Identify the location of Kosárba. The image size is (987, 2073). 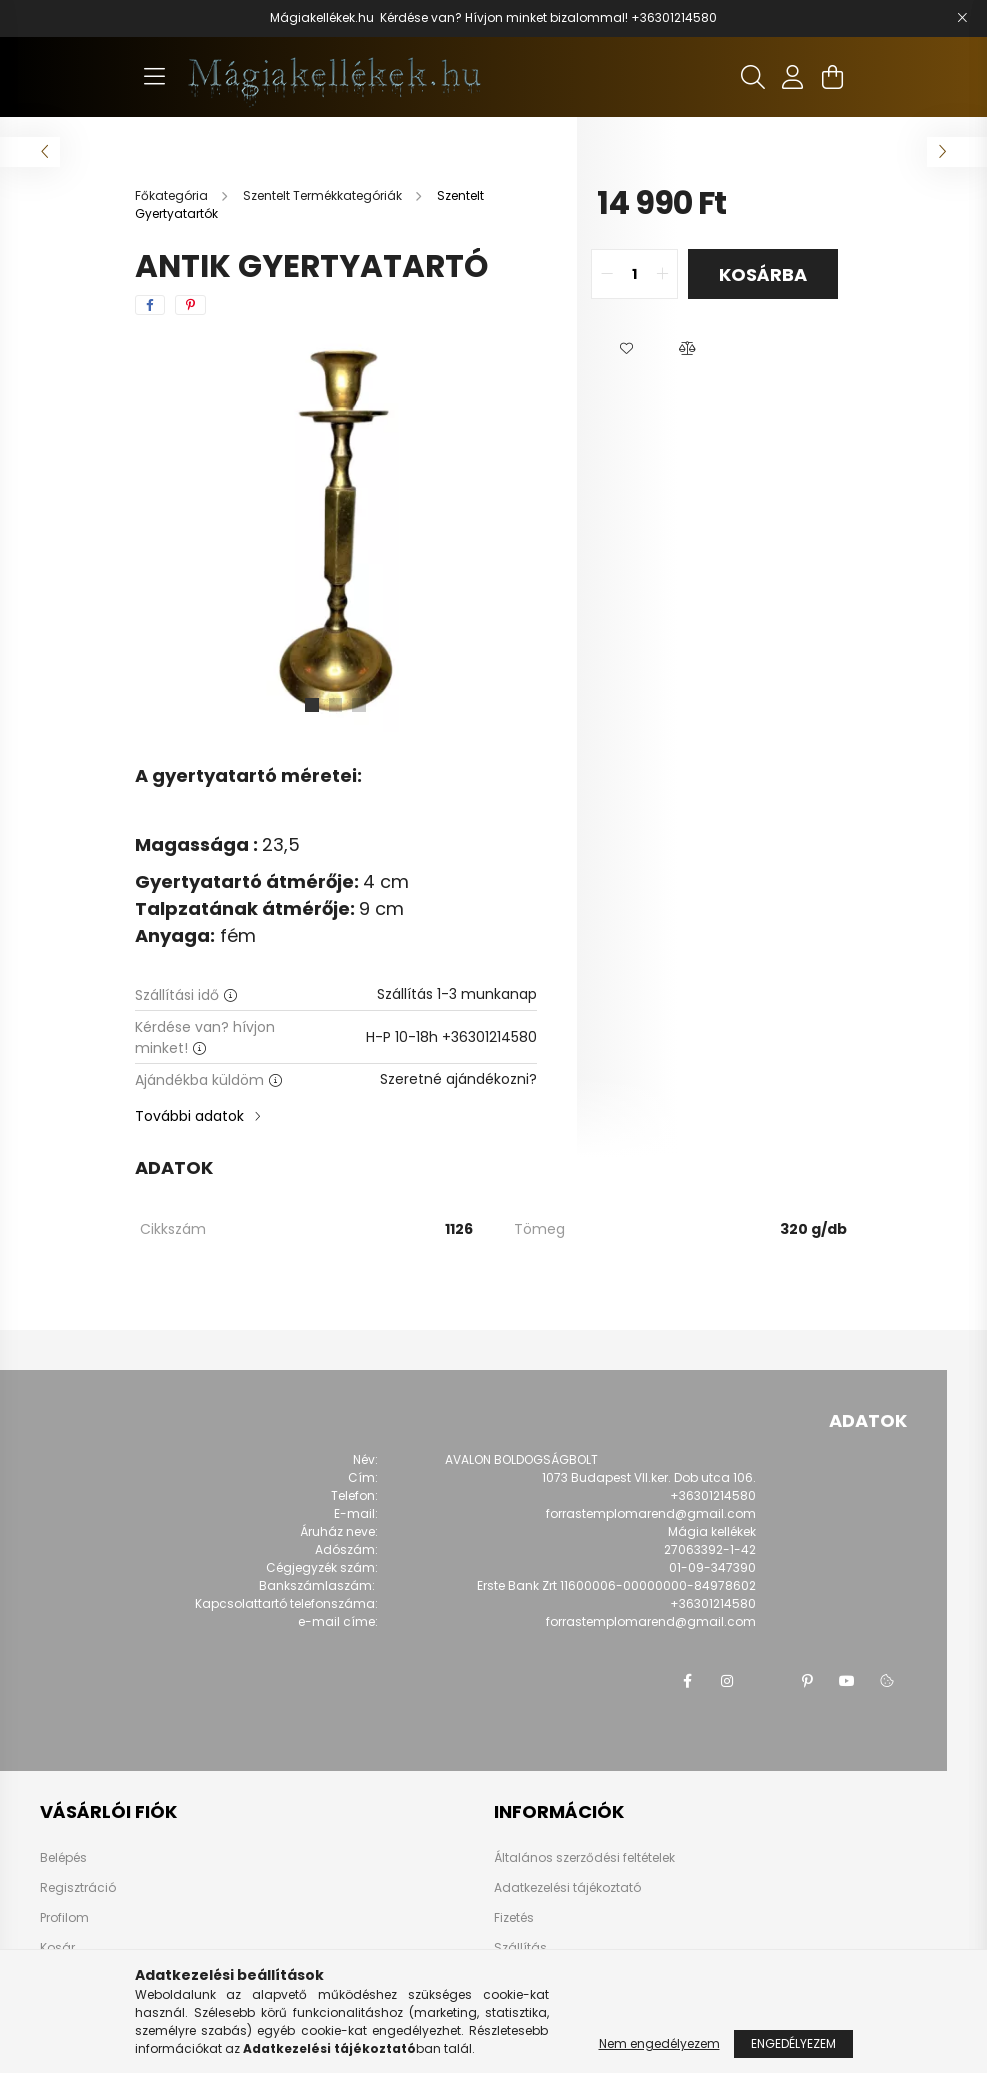
(763, 274).